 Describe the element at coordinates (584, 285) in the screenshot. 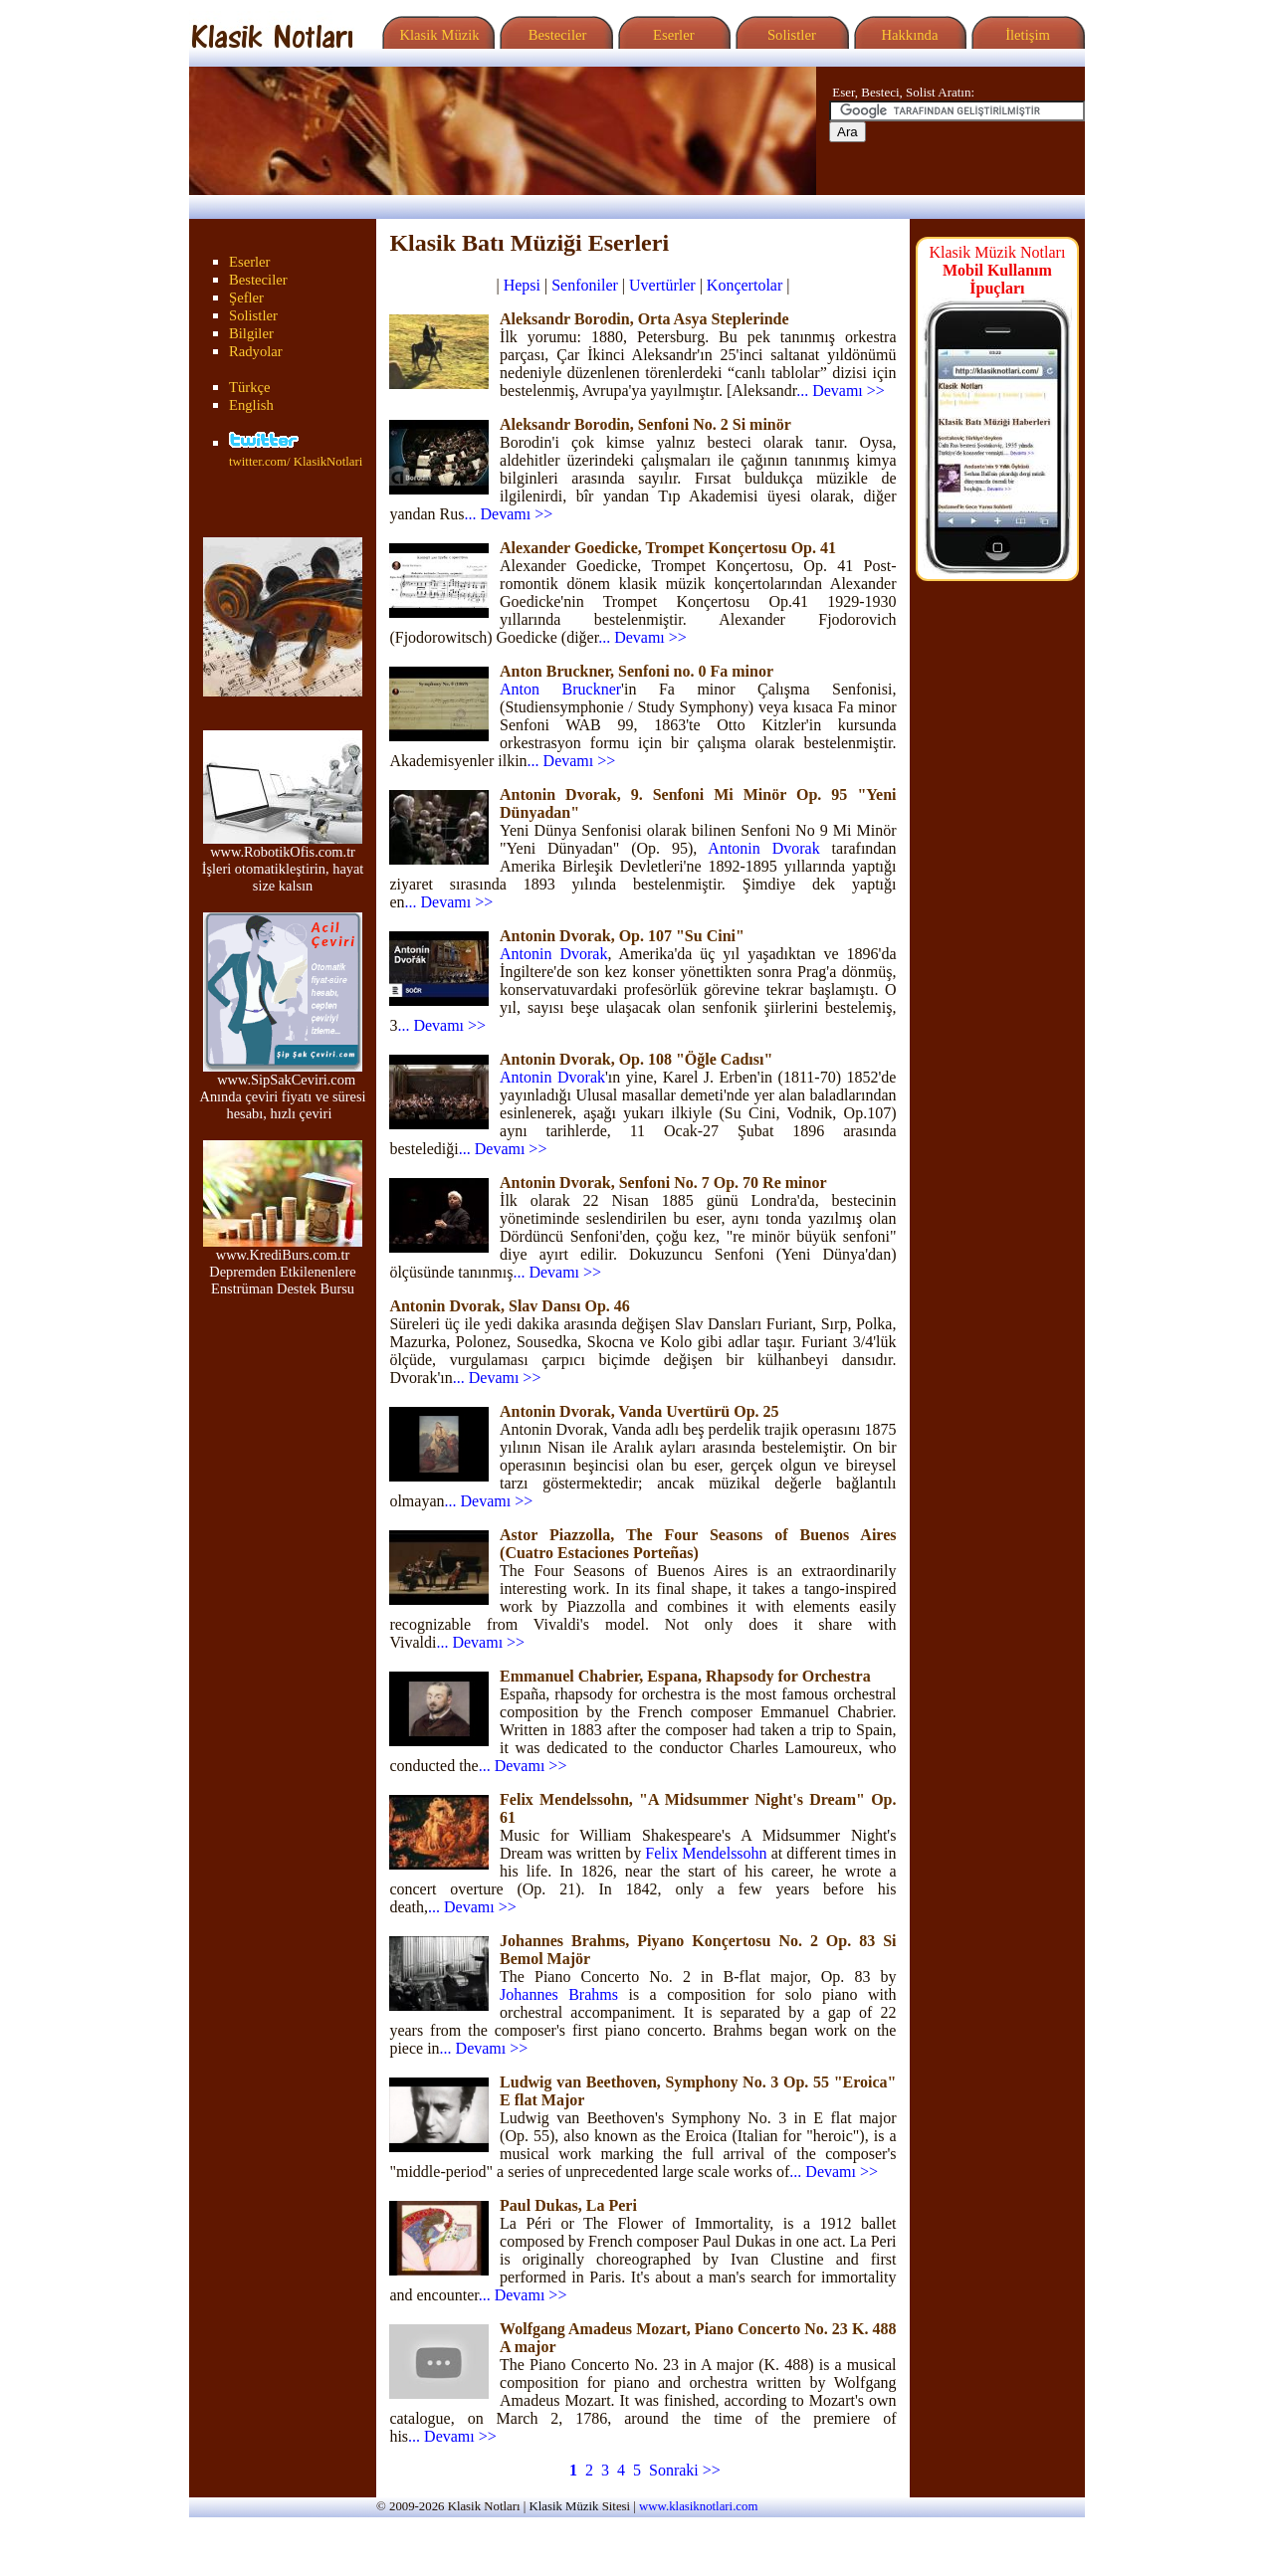

I see `Senfoniler` at that location.